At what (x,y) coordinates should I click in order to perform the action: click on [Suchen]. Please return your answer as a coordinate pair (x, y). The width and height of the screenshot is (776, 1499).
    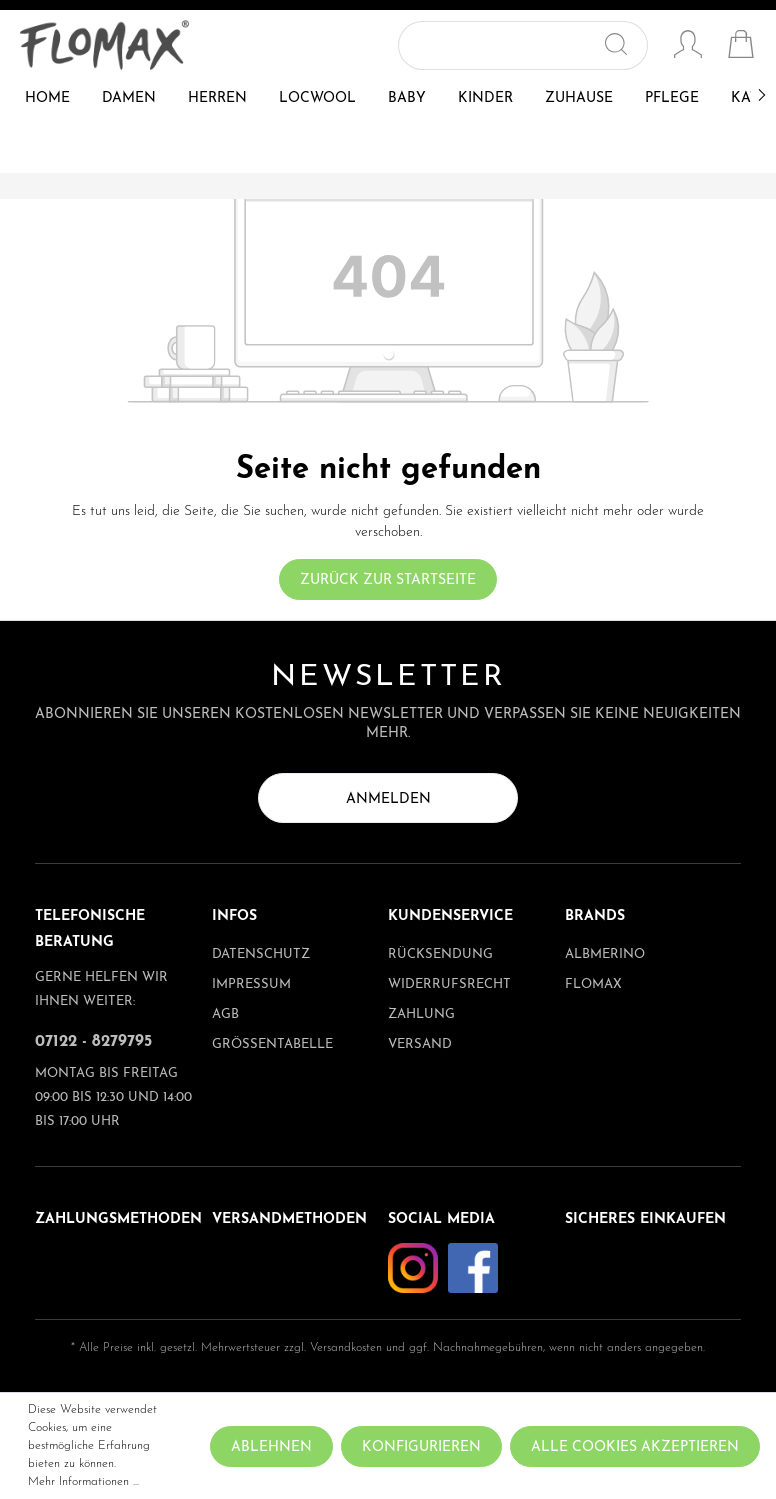
    Looking at the image, I should click on (624, 45).